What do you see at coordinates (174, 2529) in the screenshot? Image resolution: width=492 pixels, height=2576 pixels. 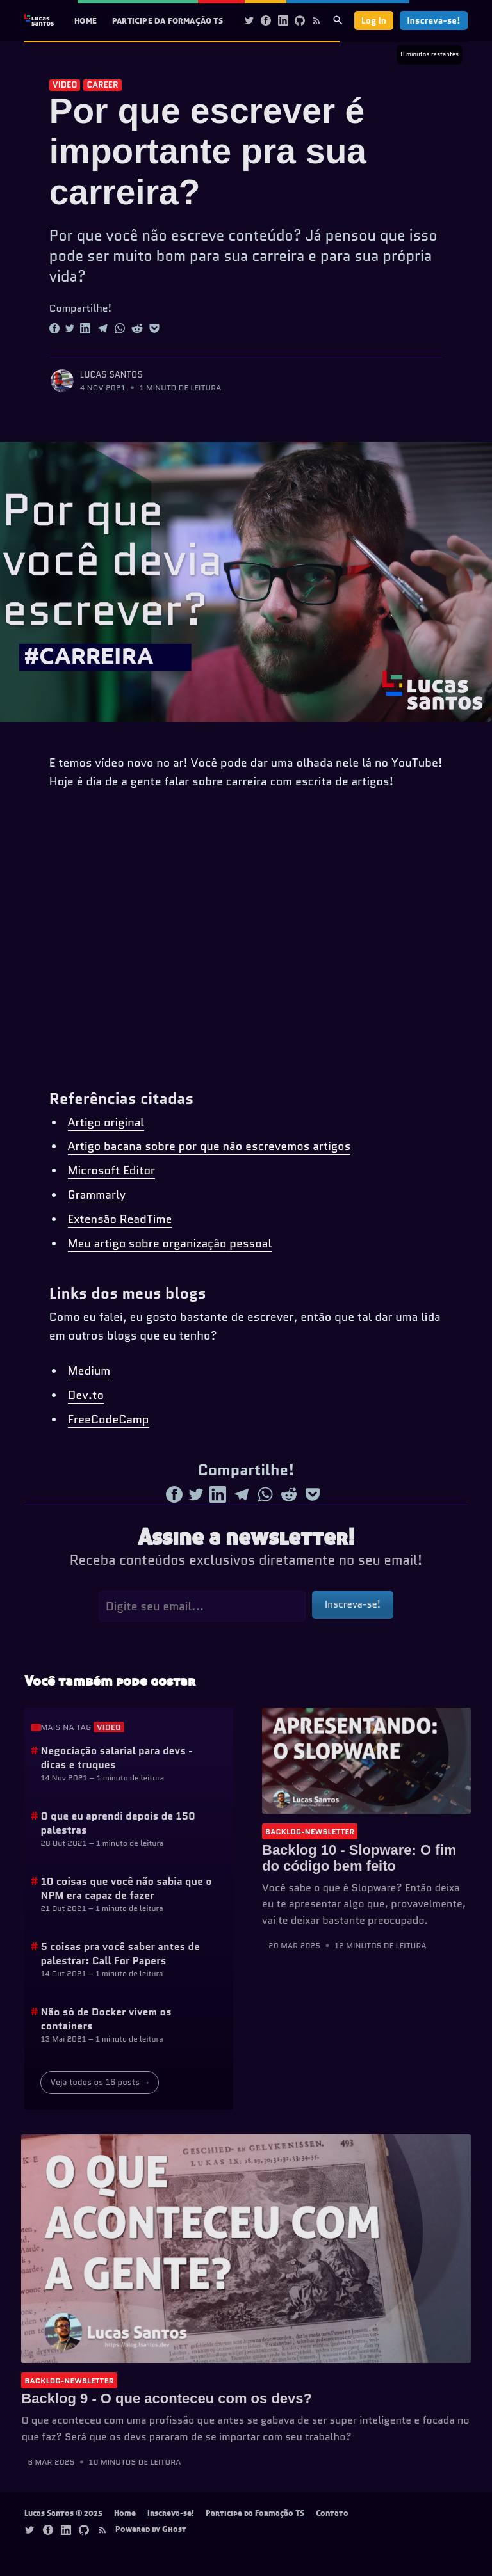 I see `Ghost` at bounding box center [174, 2529].